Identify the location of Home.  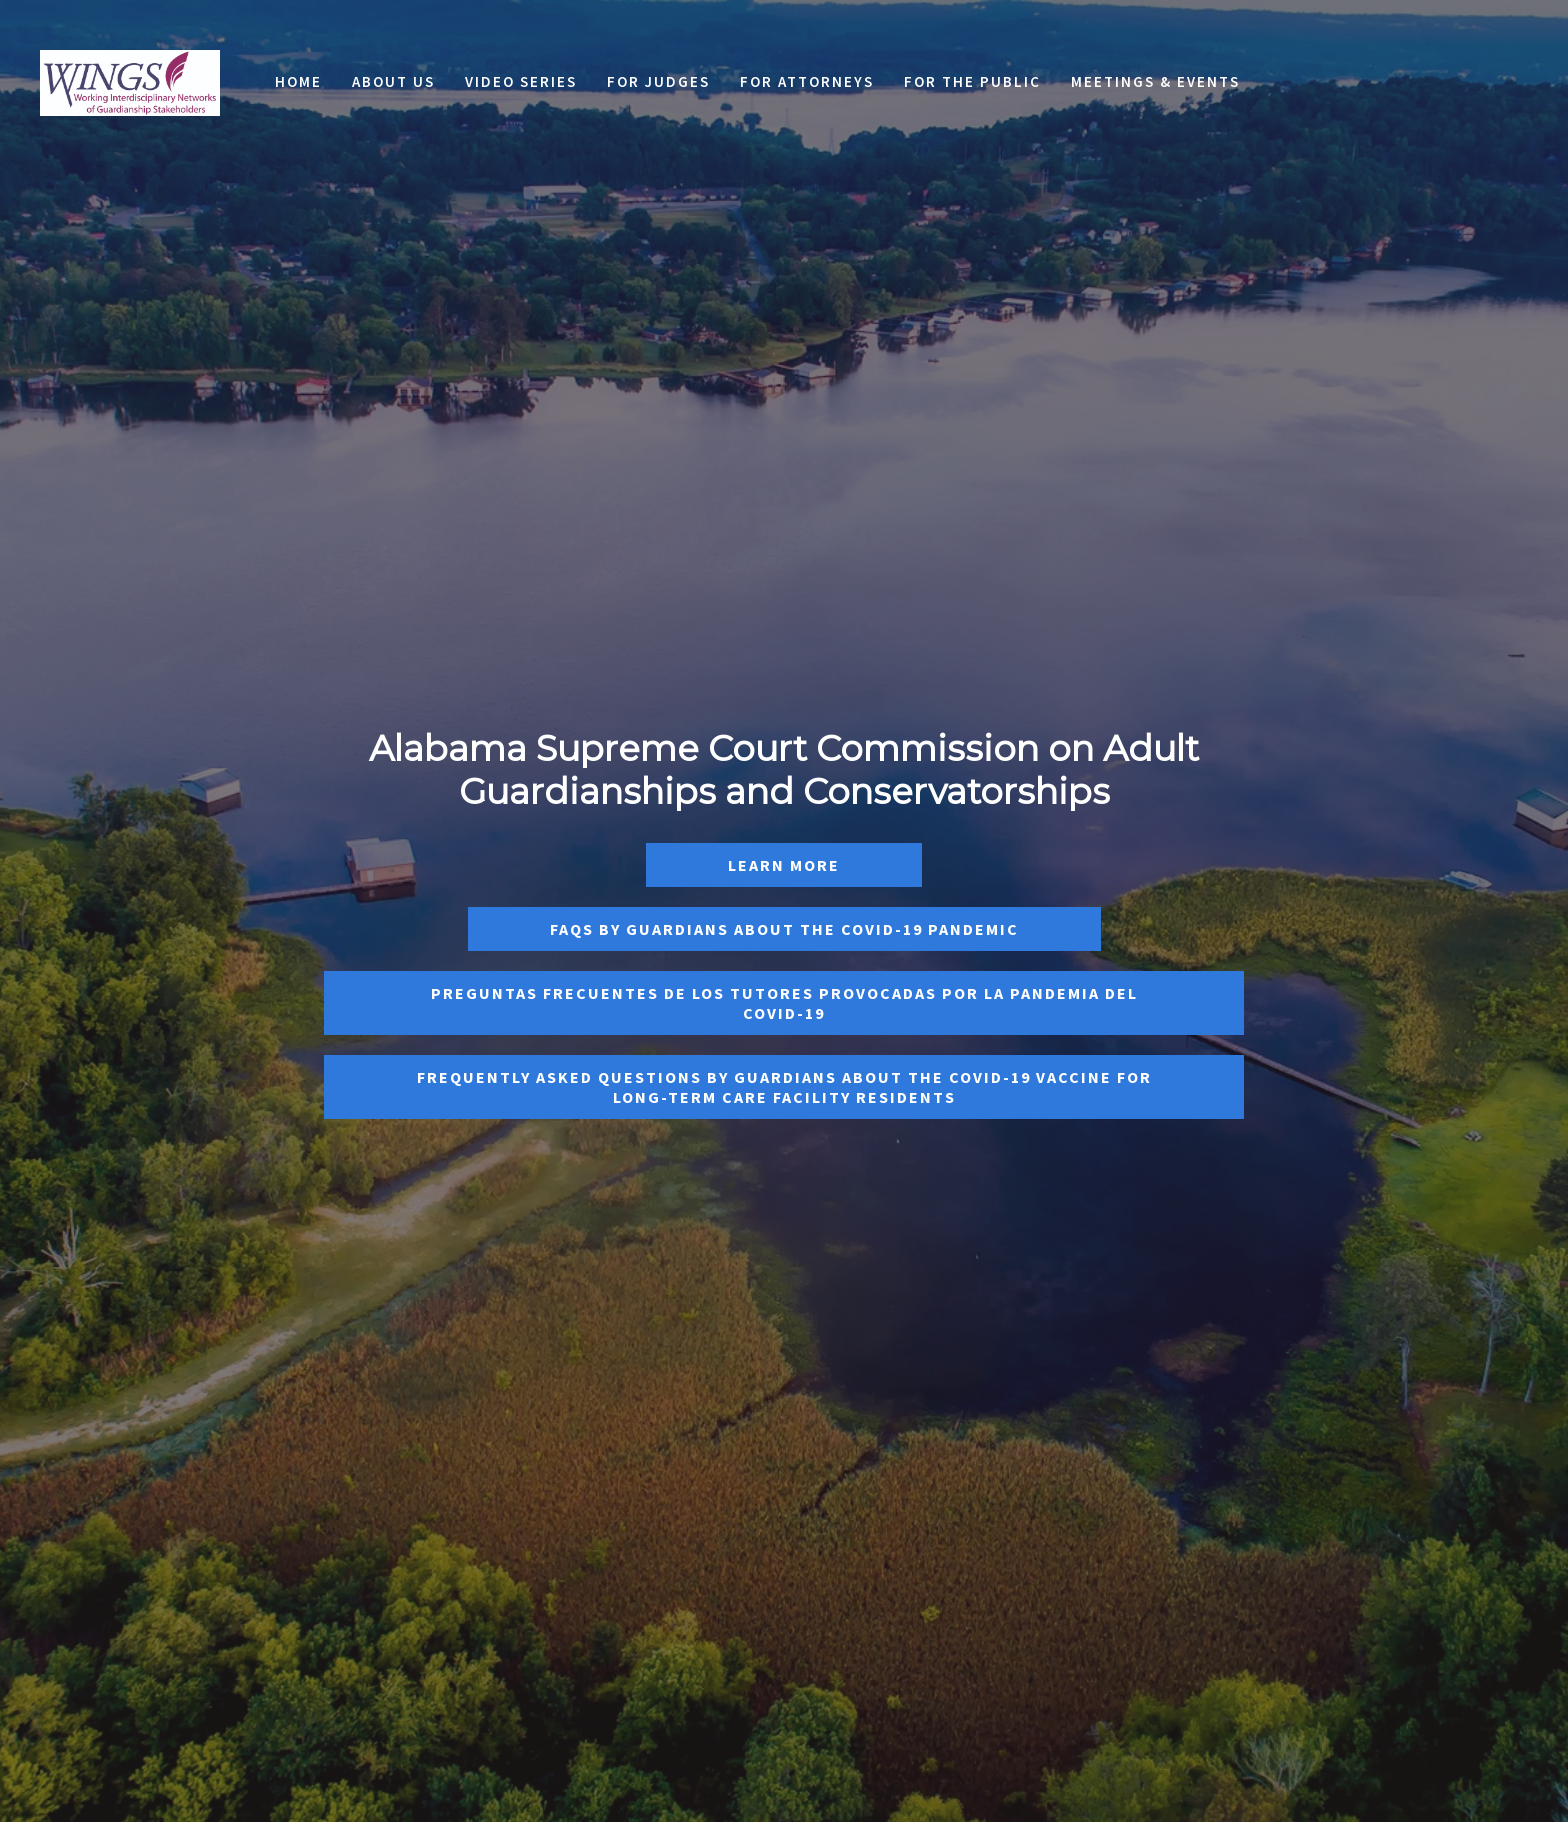
(298, 81).